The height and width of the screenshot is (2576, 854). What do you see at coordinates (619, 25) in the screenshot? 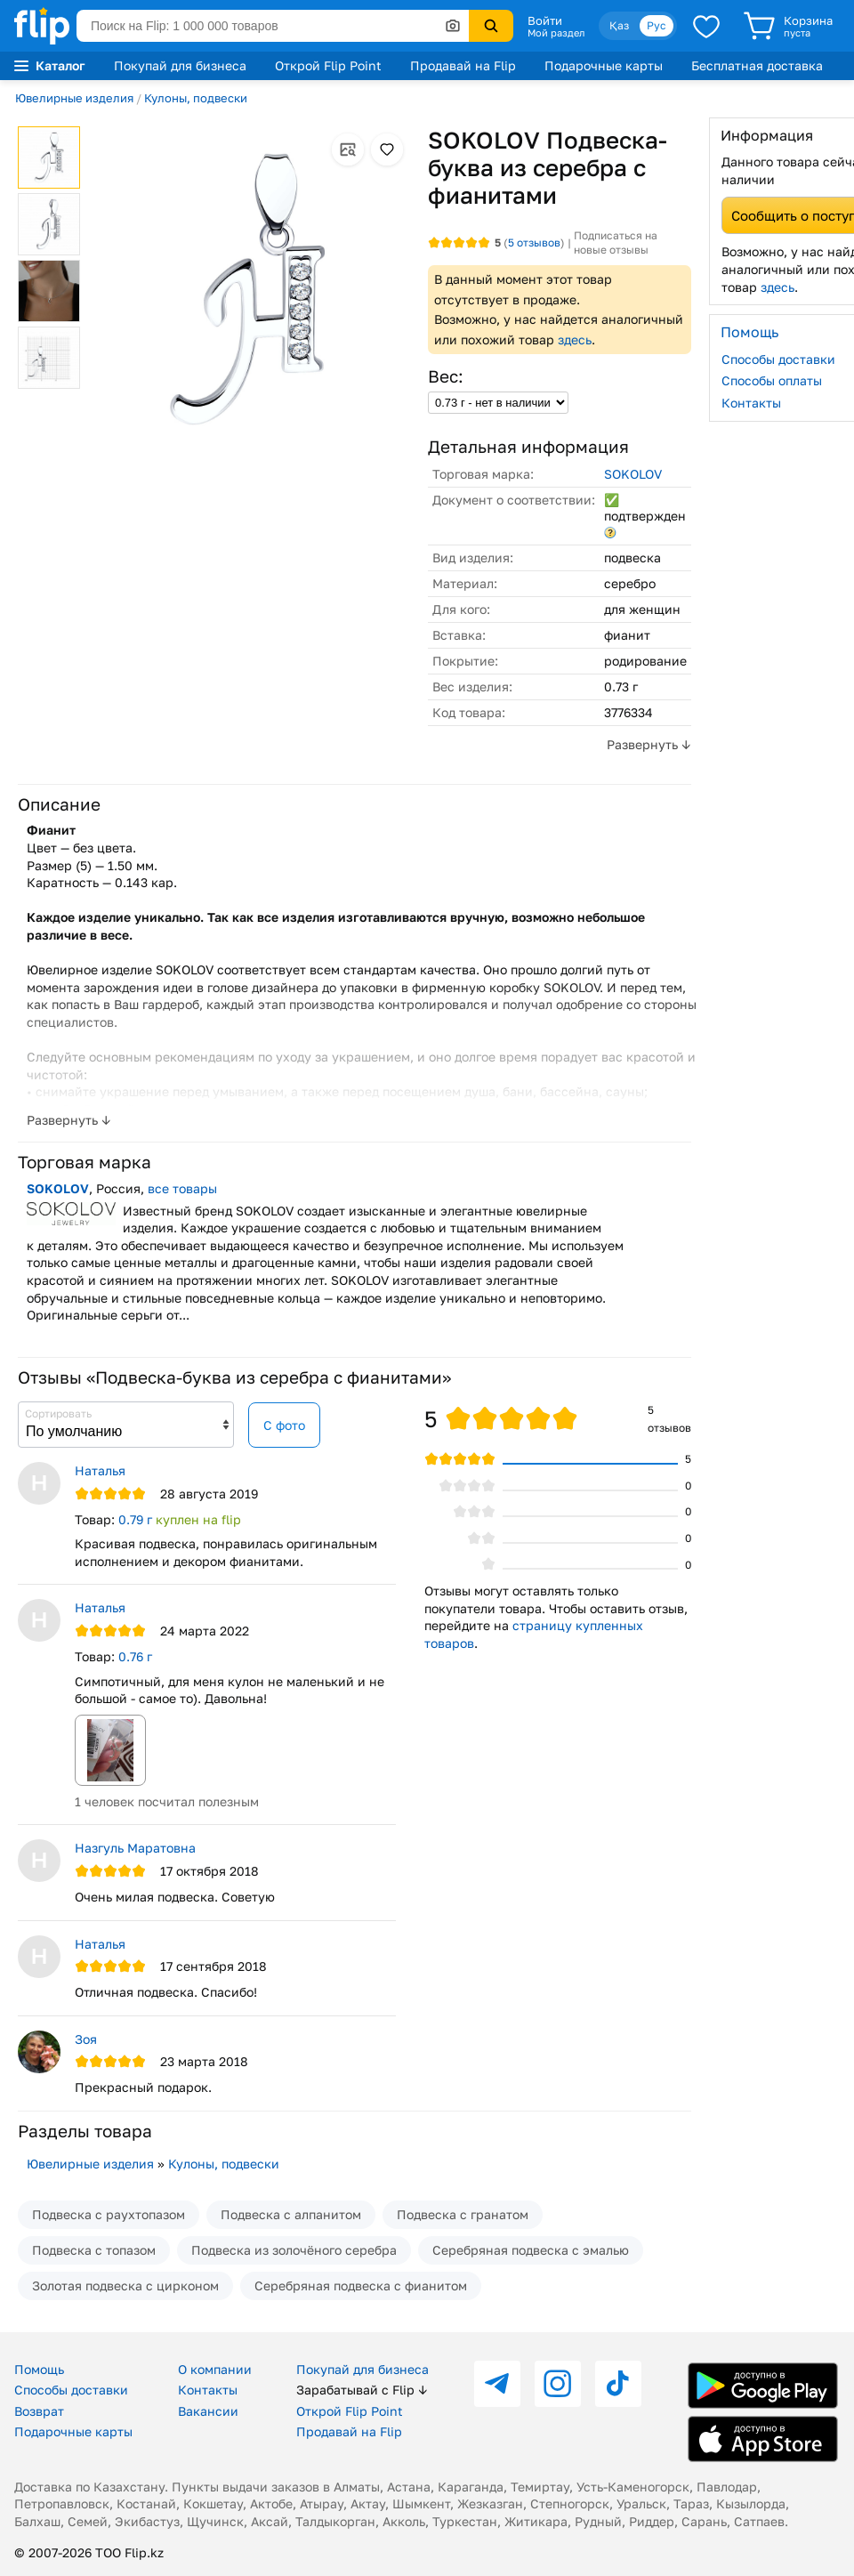
I see `Қаз` at bounding box center [619, 25].